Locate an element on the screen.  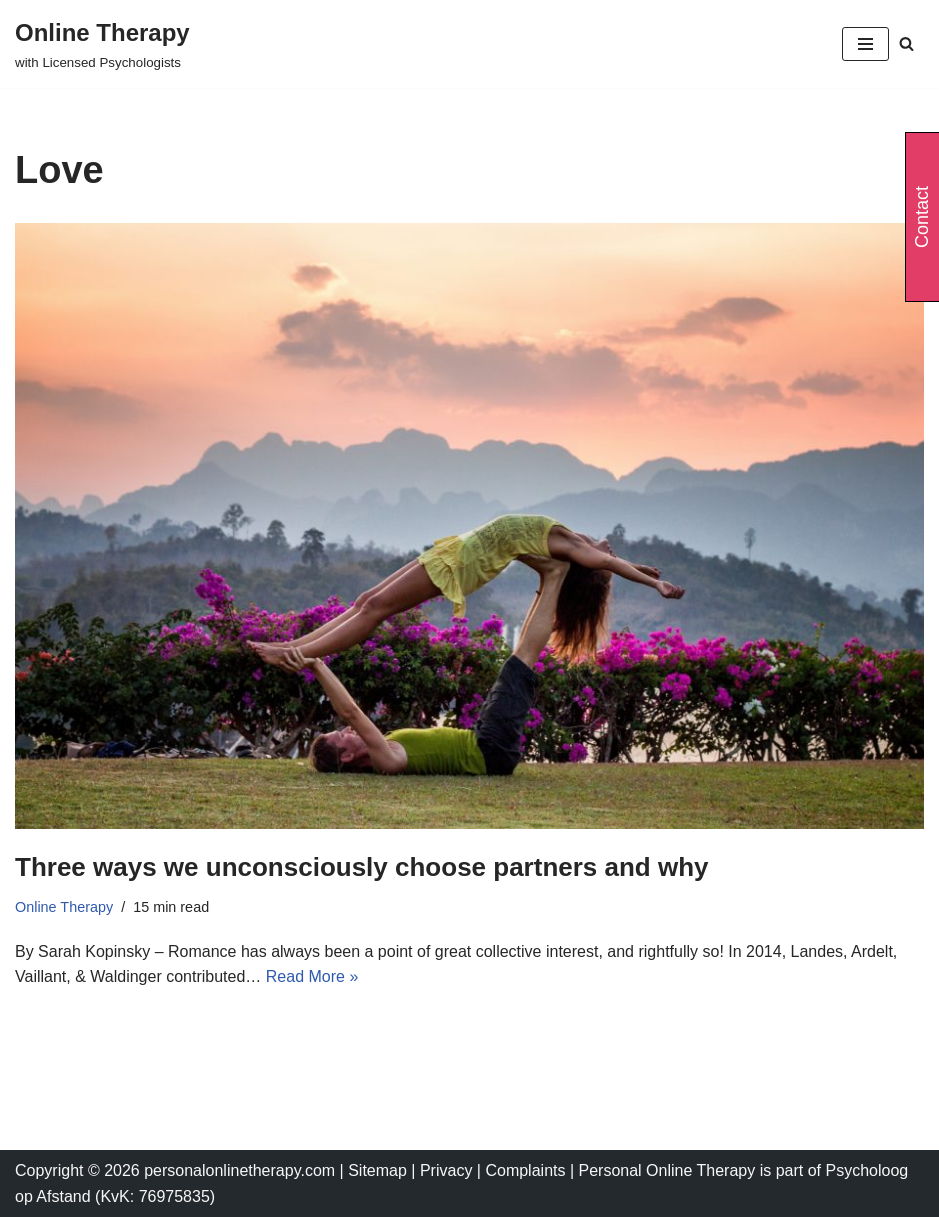
Sitemap is located at coordinates (377, 1170).